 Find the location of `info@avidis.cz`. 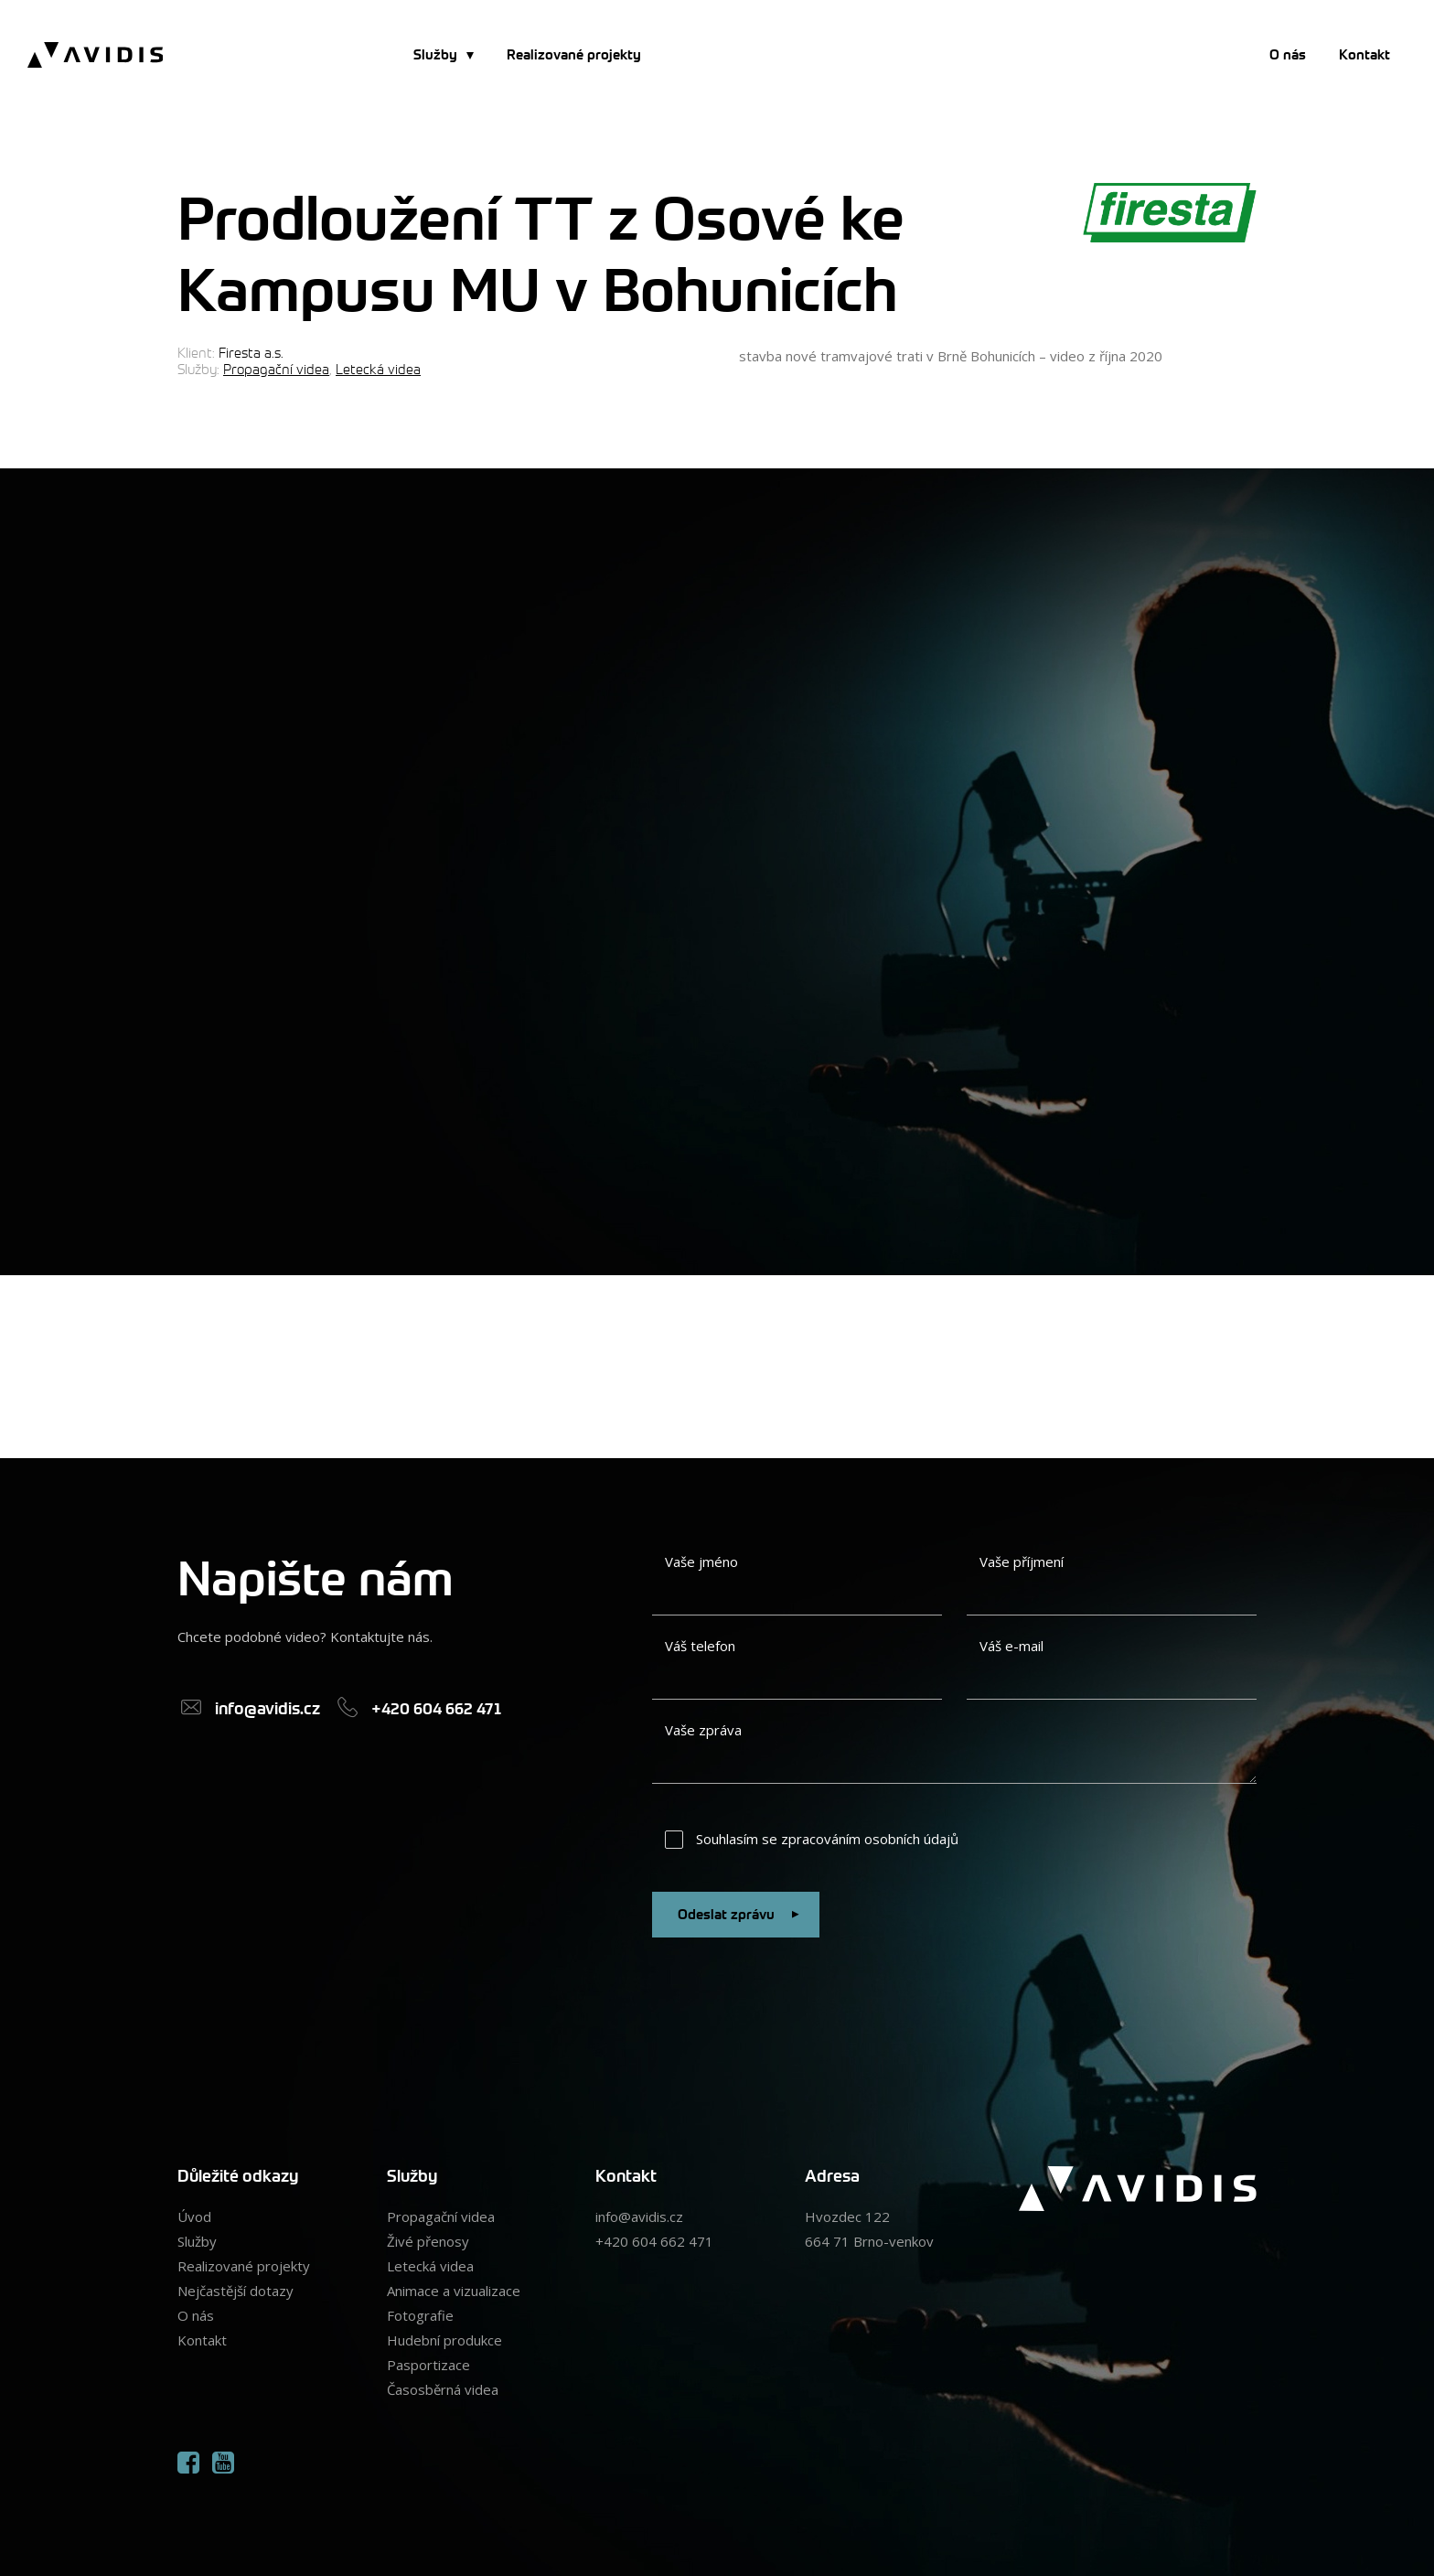

info@avidis.cz is located at coordinates (639, 2216).